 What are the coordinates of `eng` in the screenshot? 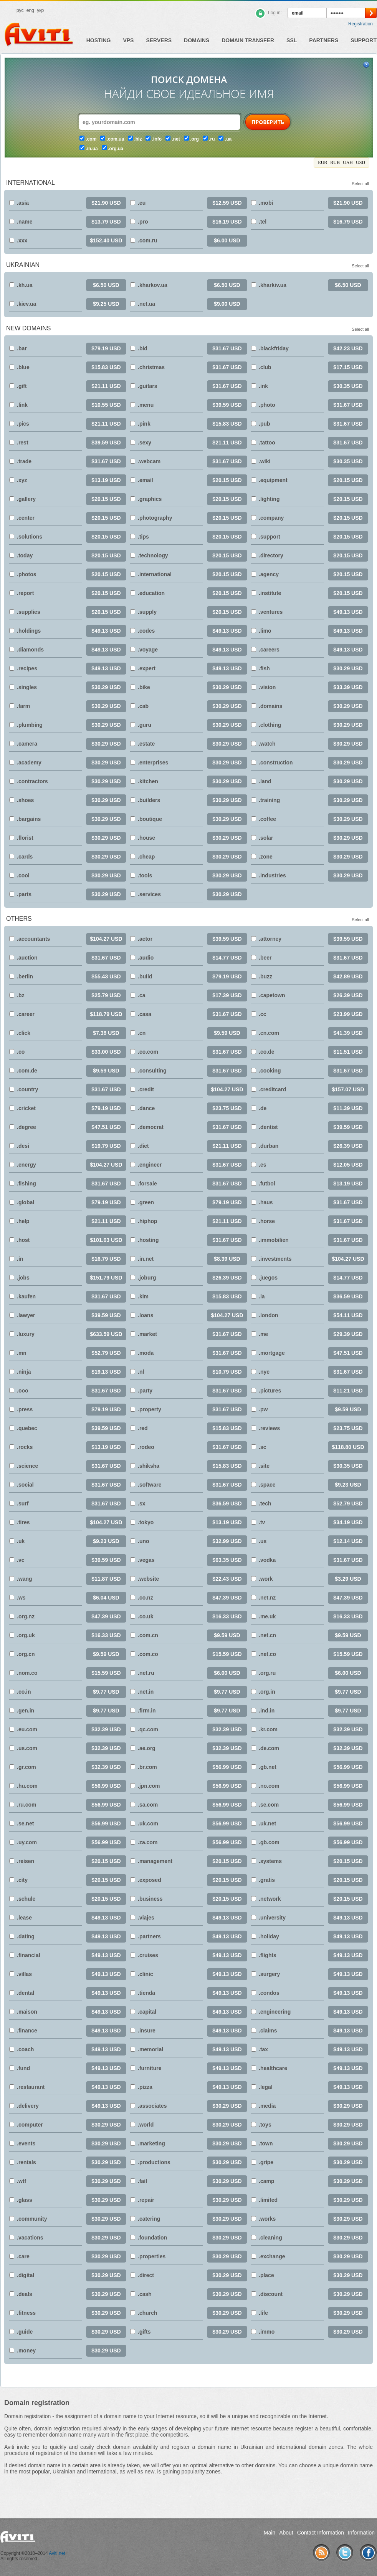 It's located at (30, 10).